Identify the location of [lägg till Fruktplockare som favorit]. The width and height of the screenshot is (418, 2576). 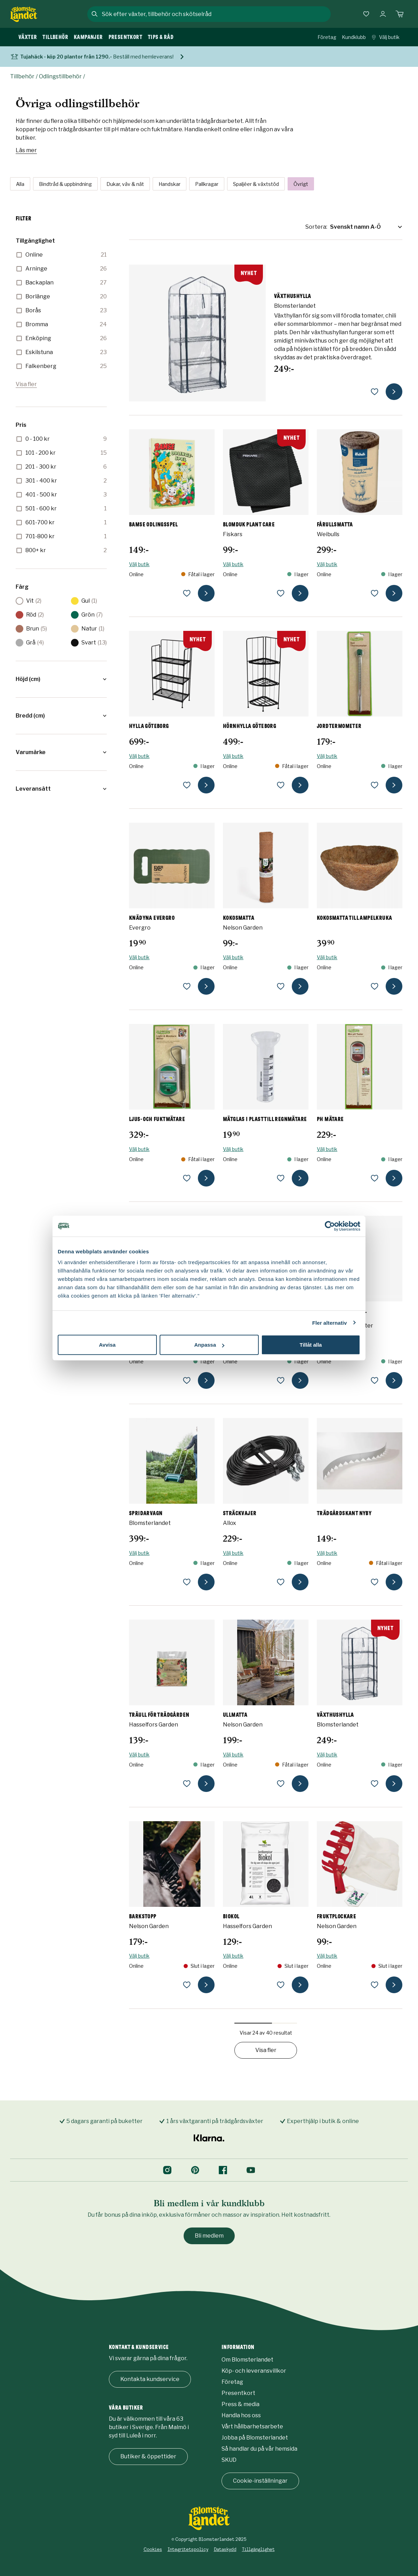
(374, 1984).